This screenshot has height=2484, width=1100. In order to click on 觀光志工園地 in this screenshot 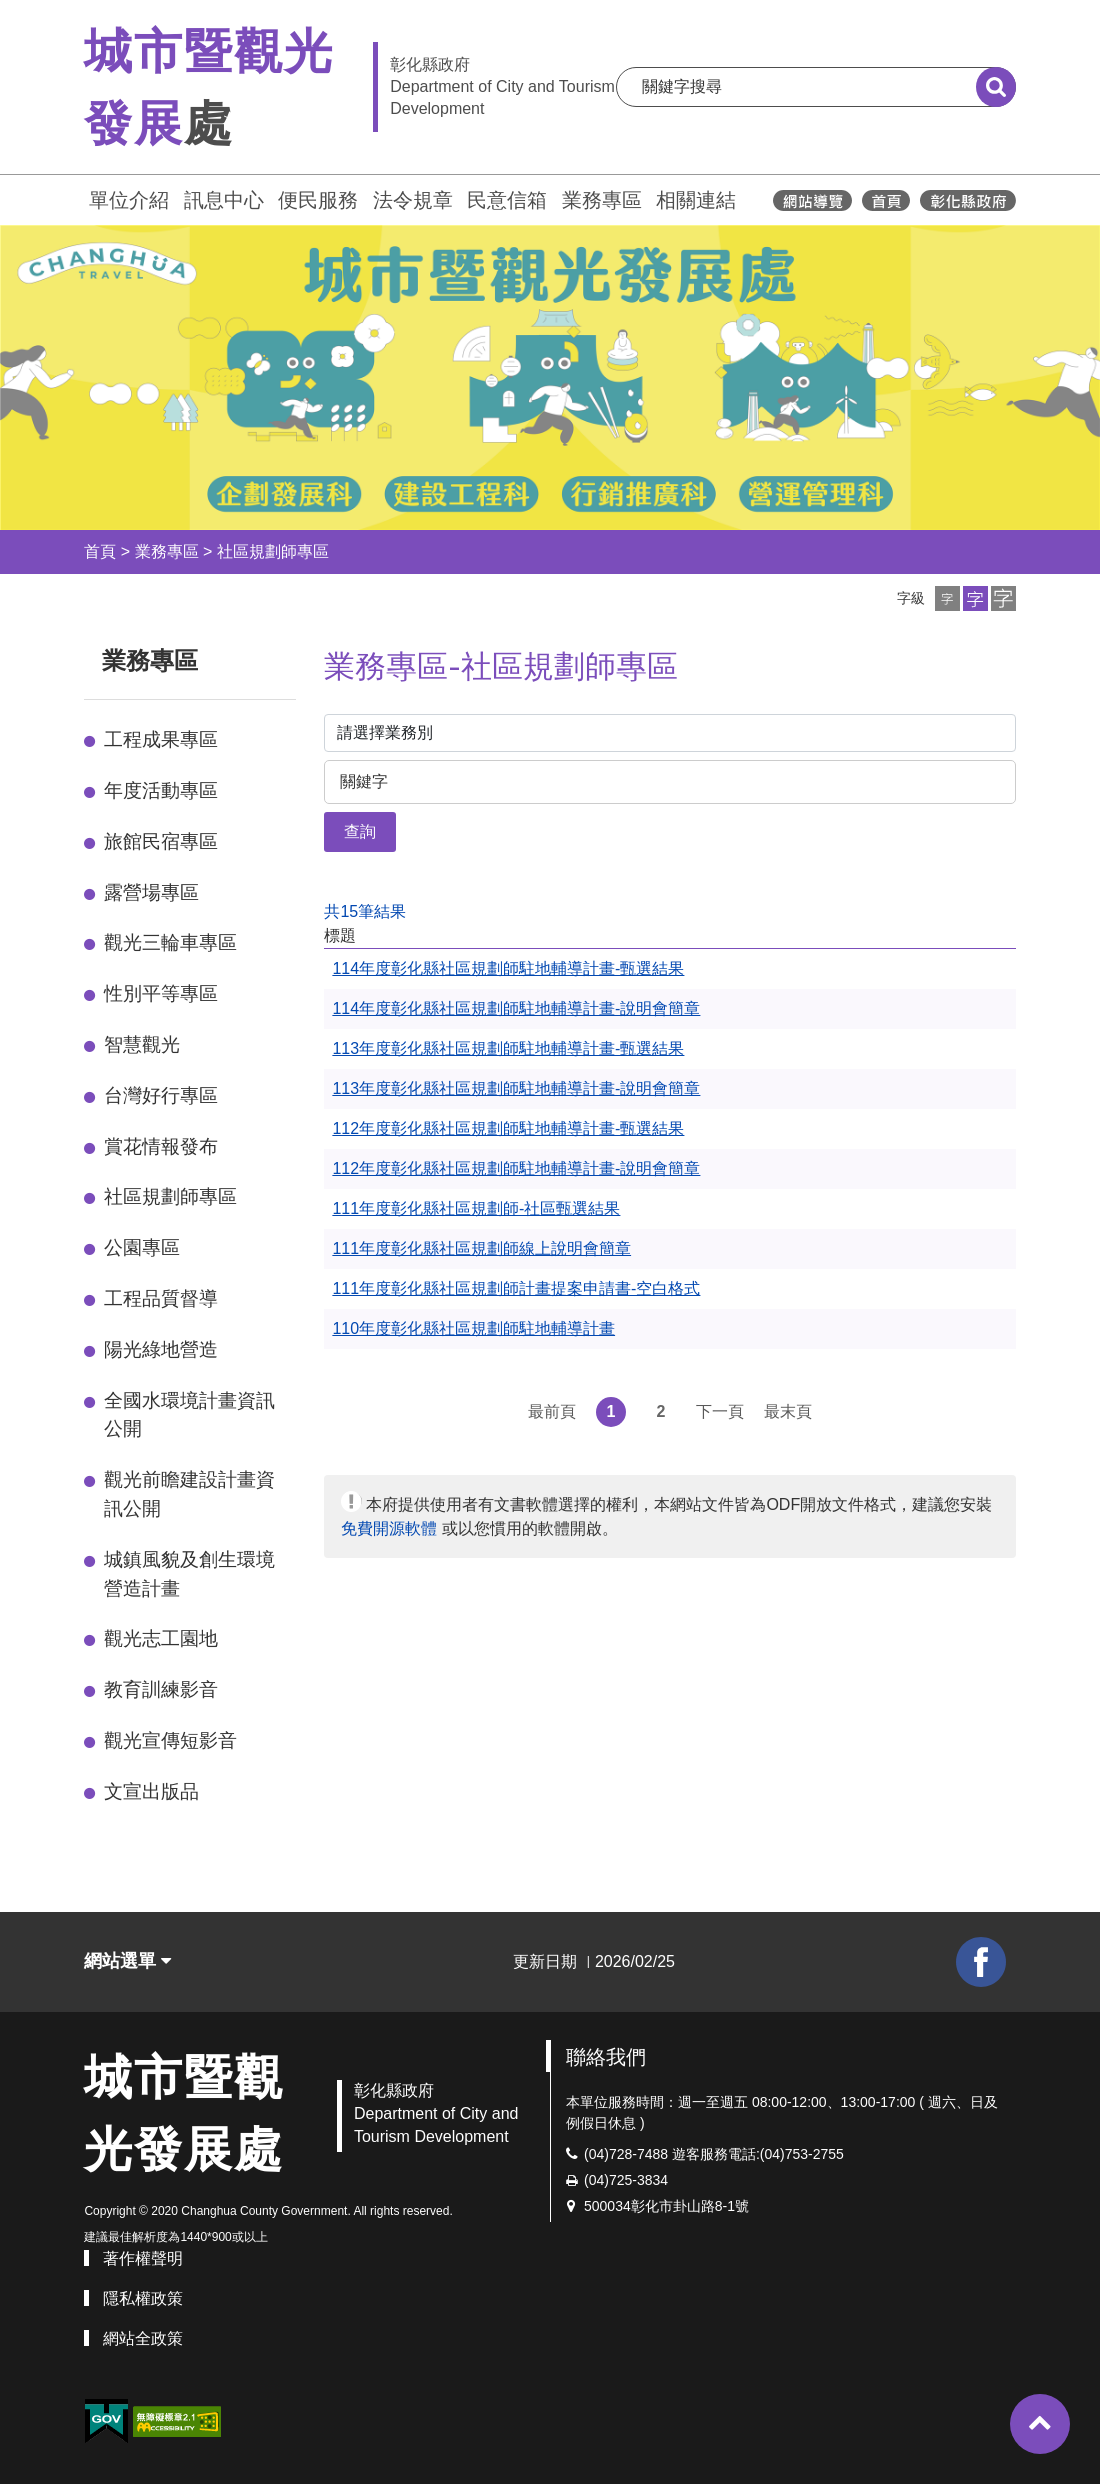, I will do `click(161, 1638)`.